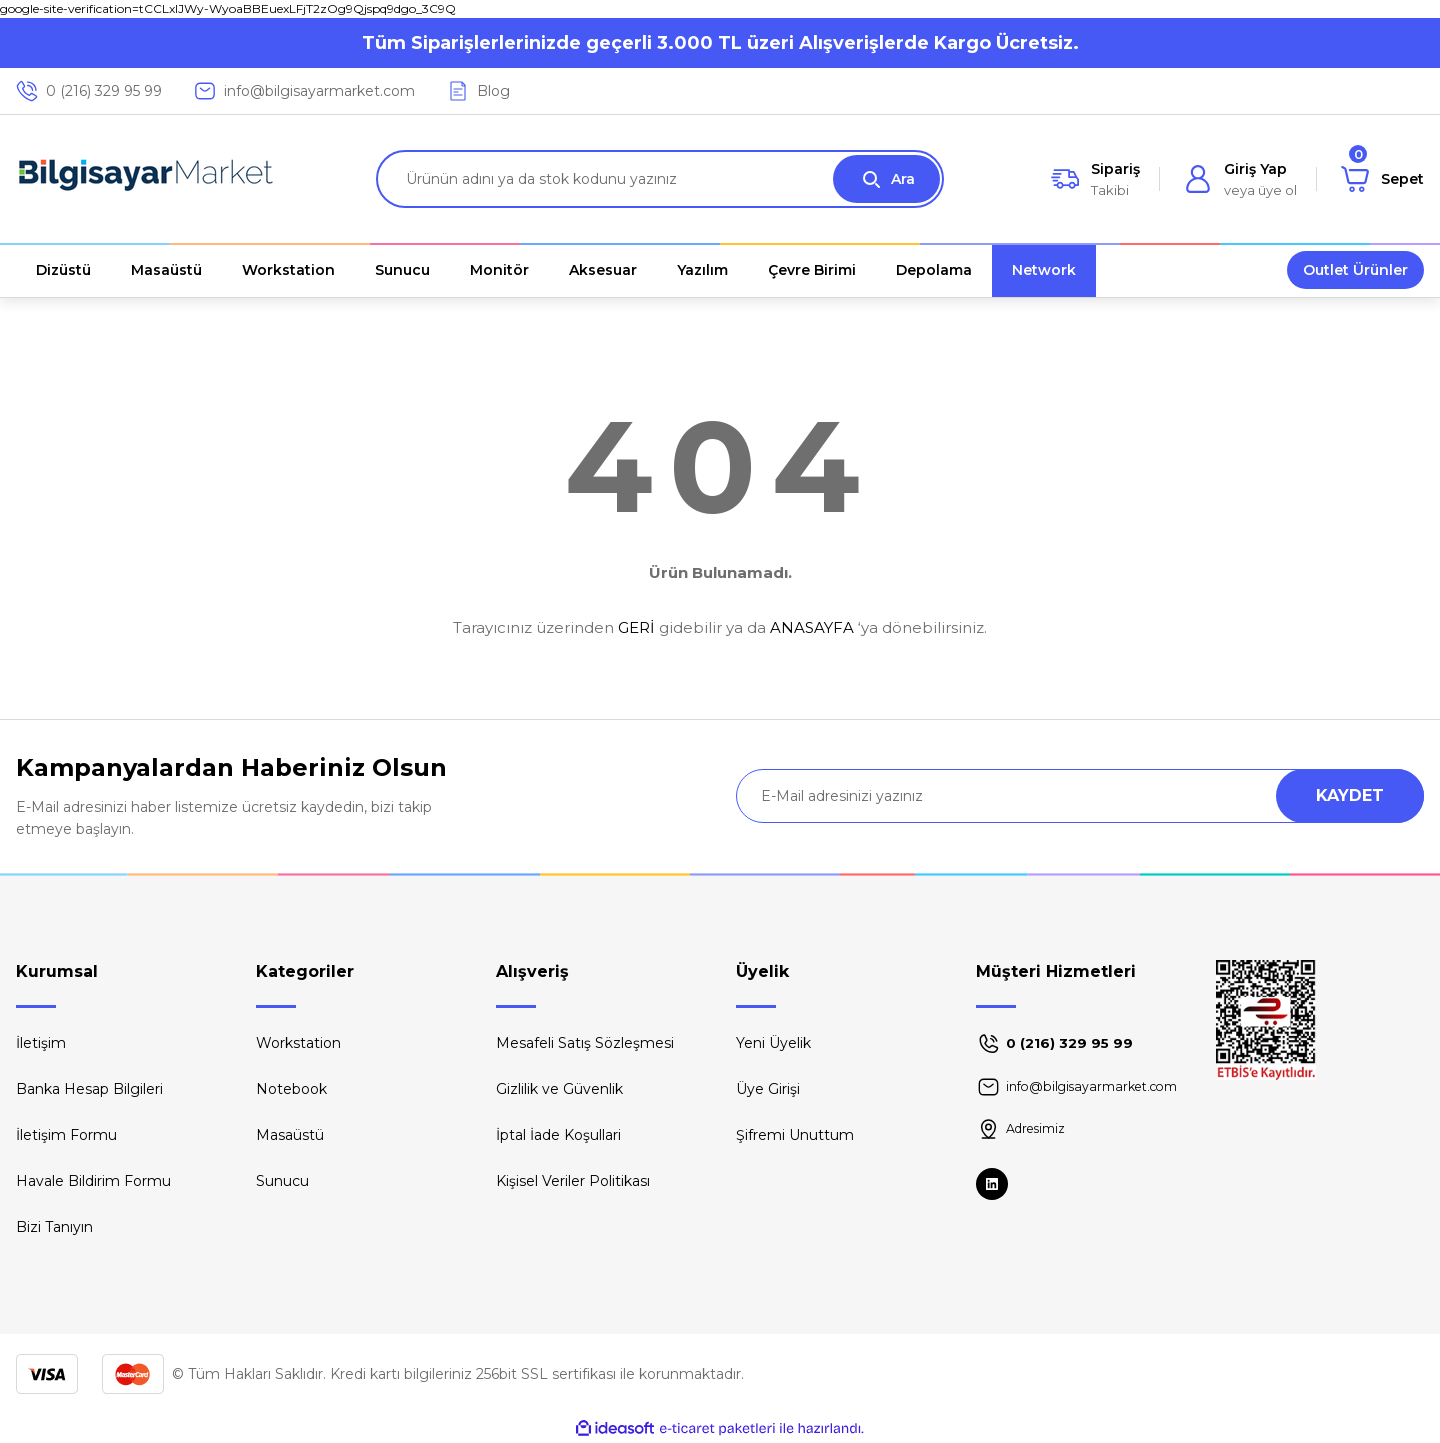 The width and height of the screenshot is (1440, 1443). What do you see at coordinates (558, 1135) in the screenshot?
I see `İptal İade Koşullari` at bounding box center [558, 1135].